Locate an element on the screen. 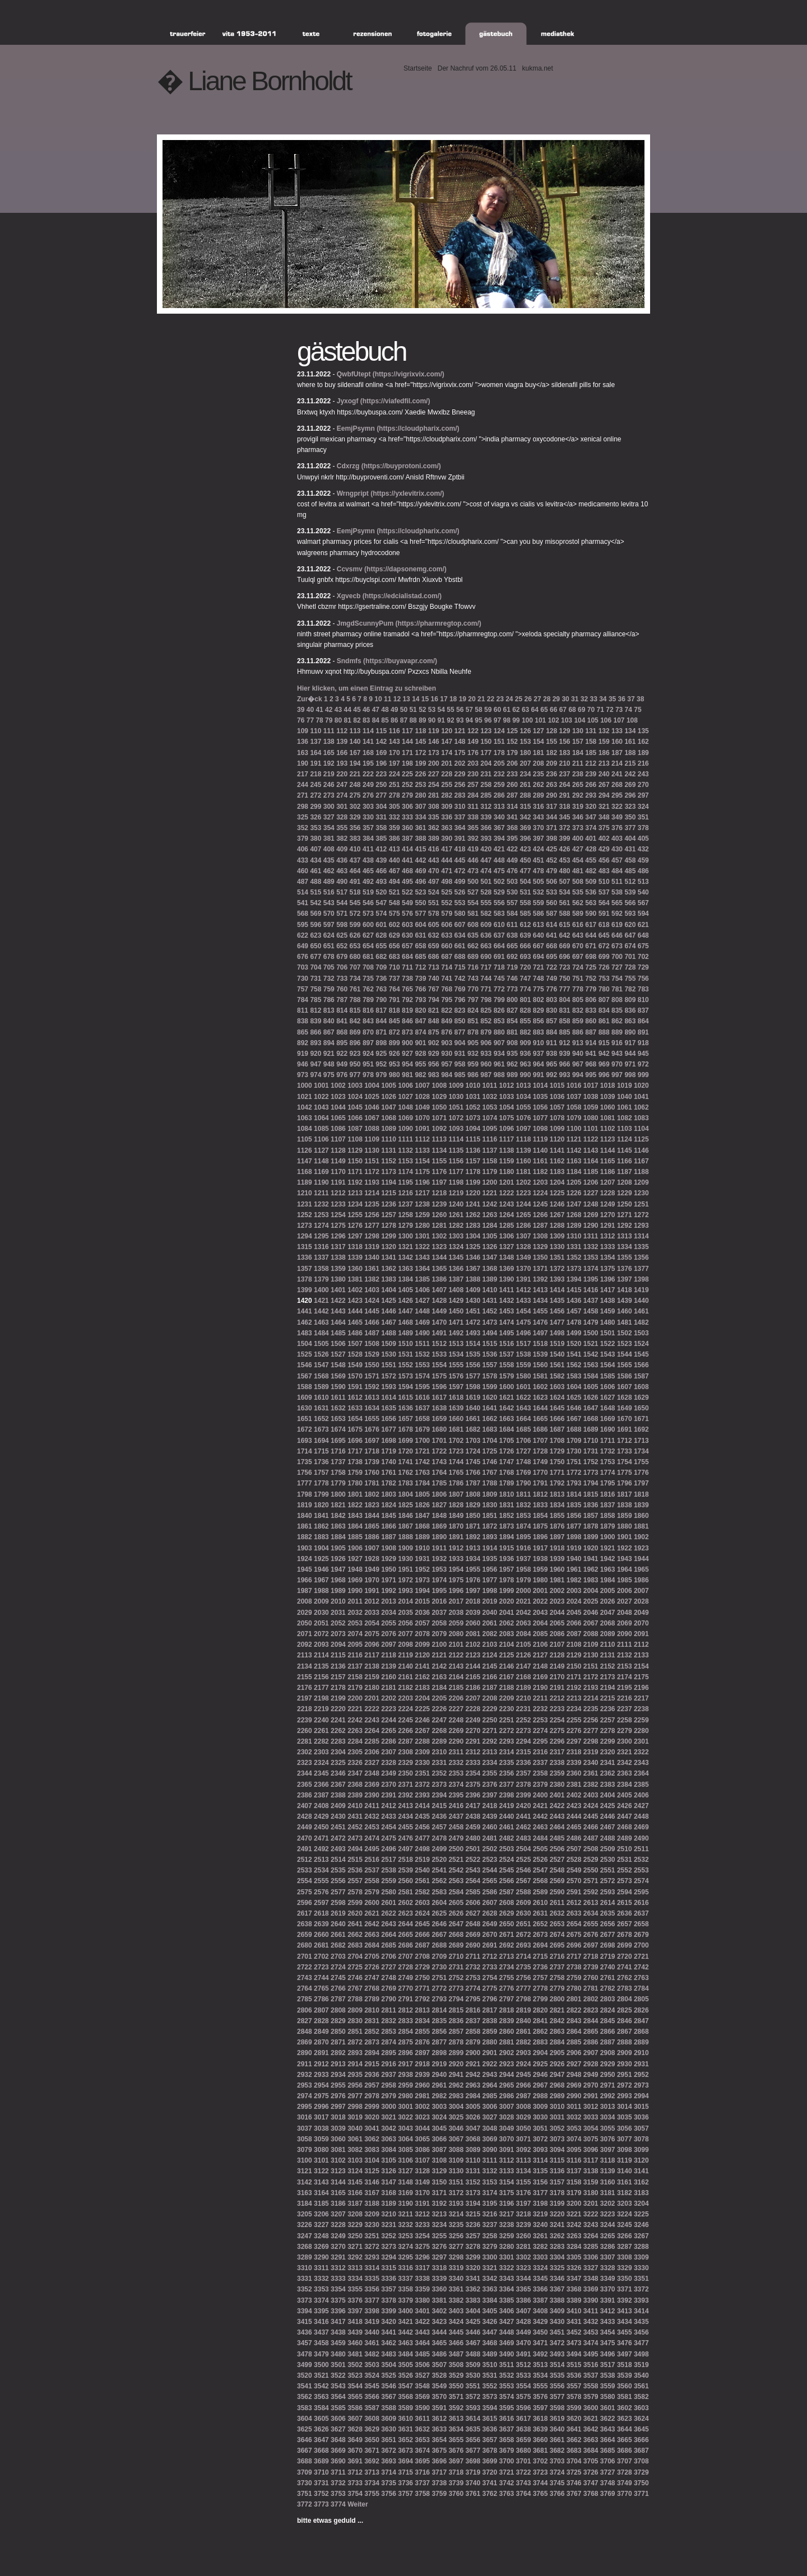  2304 is located at coordinates (338, 1752).